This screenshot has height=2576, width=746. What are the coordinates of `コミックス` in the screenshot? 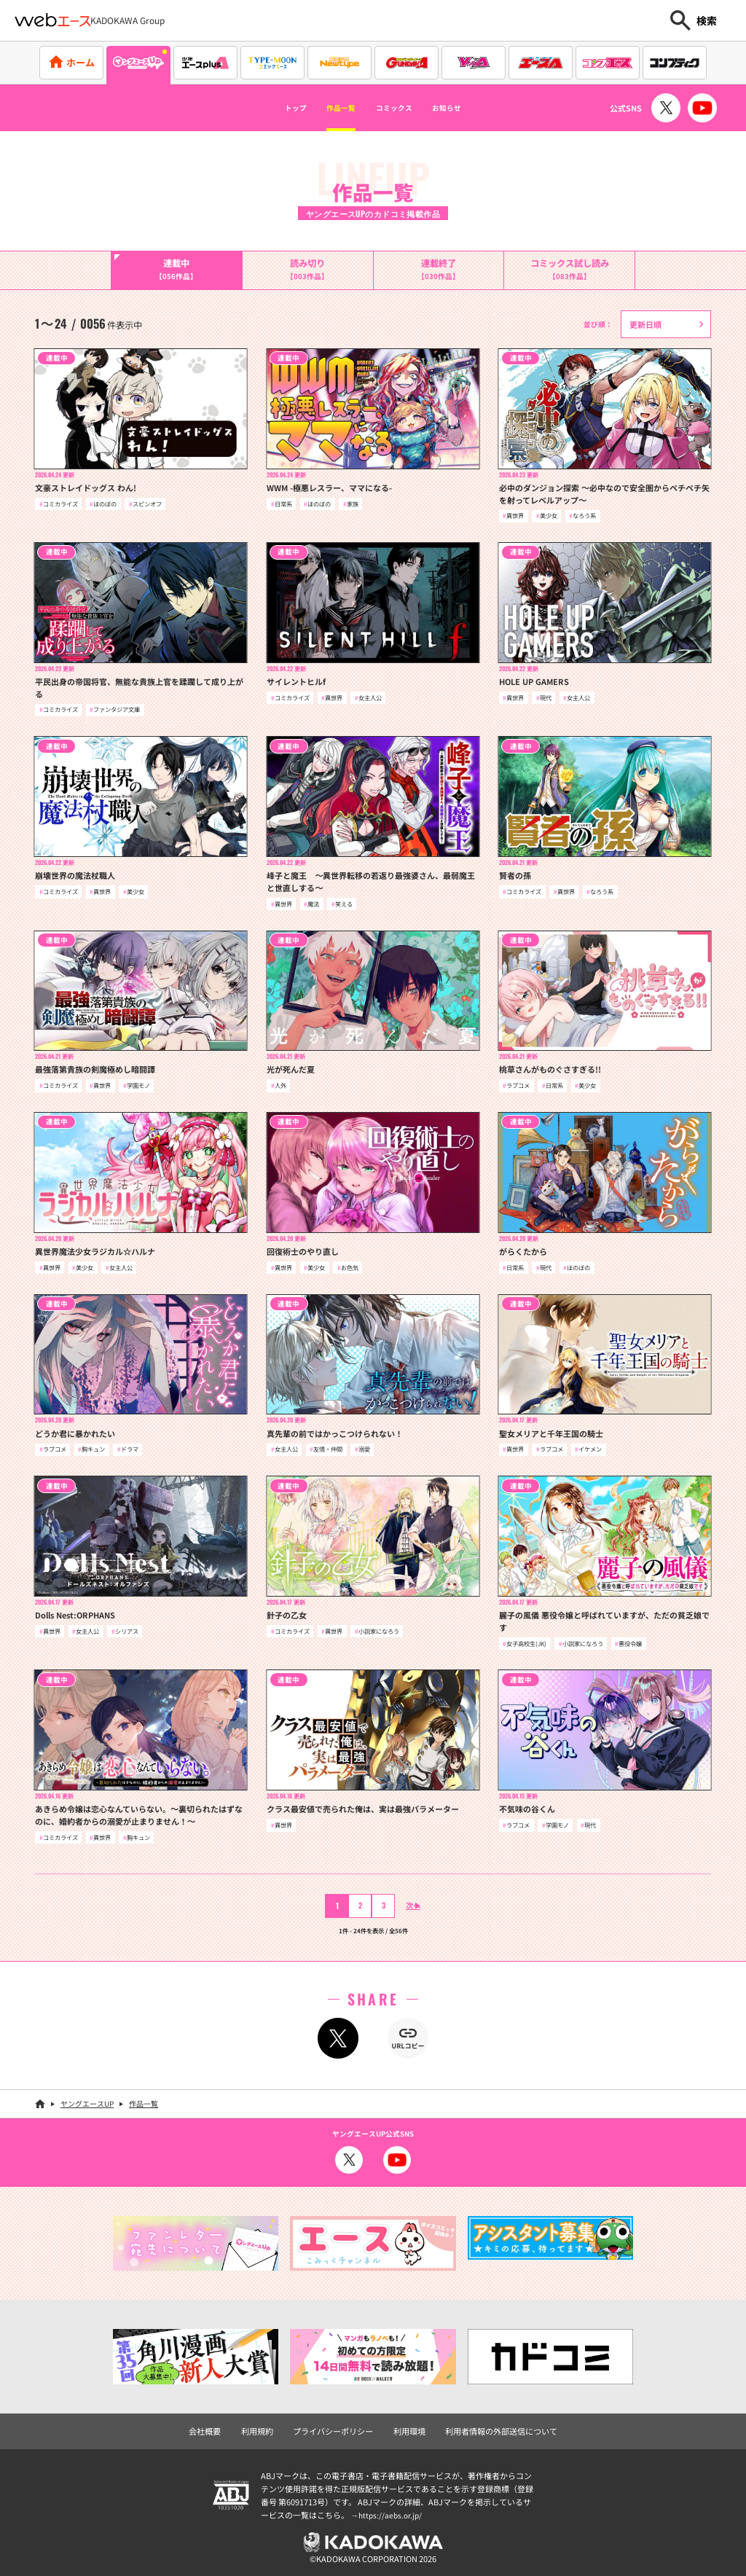 It's located at (401, 108).